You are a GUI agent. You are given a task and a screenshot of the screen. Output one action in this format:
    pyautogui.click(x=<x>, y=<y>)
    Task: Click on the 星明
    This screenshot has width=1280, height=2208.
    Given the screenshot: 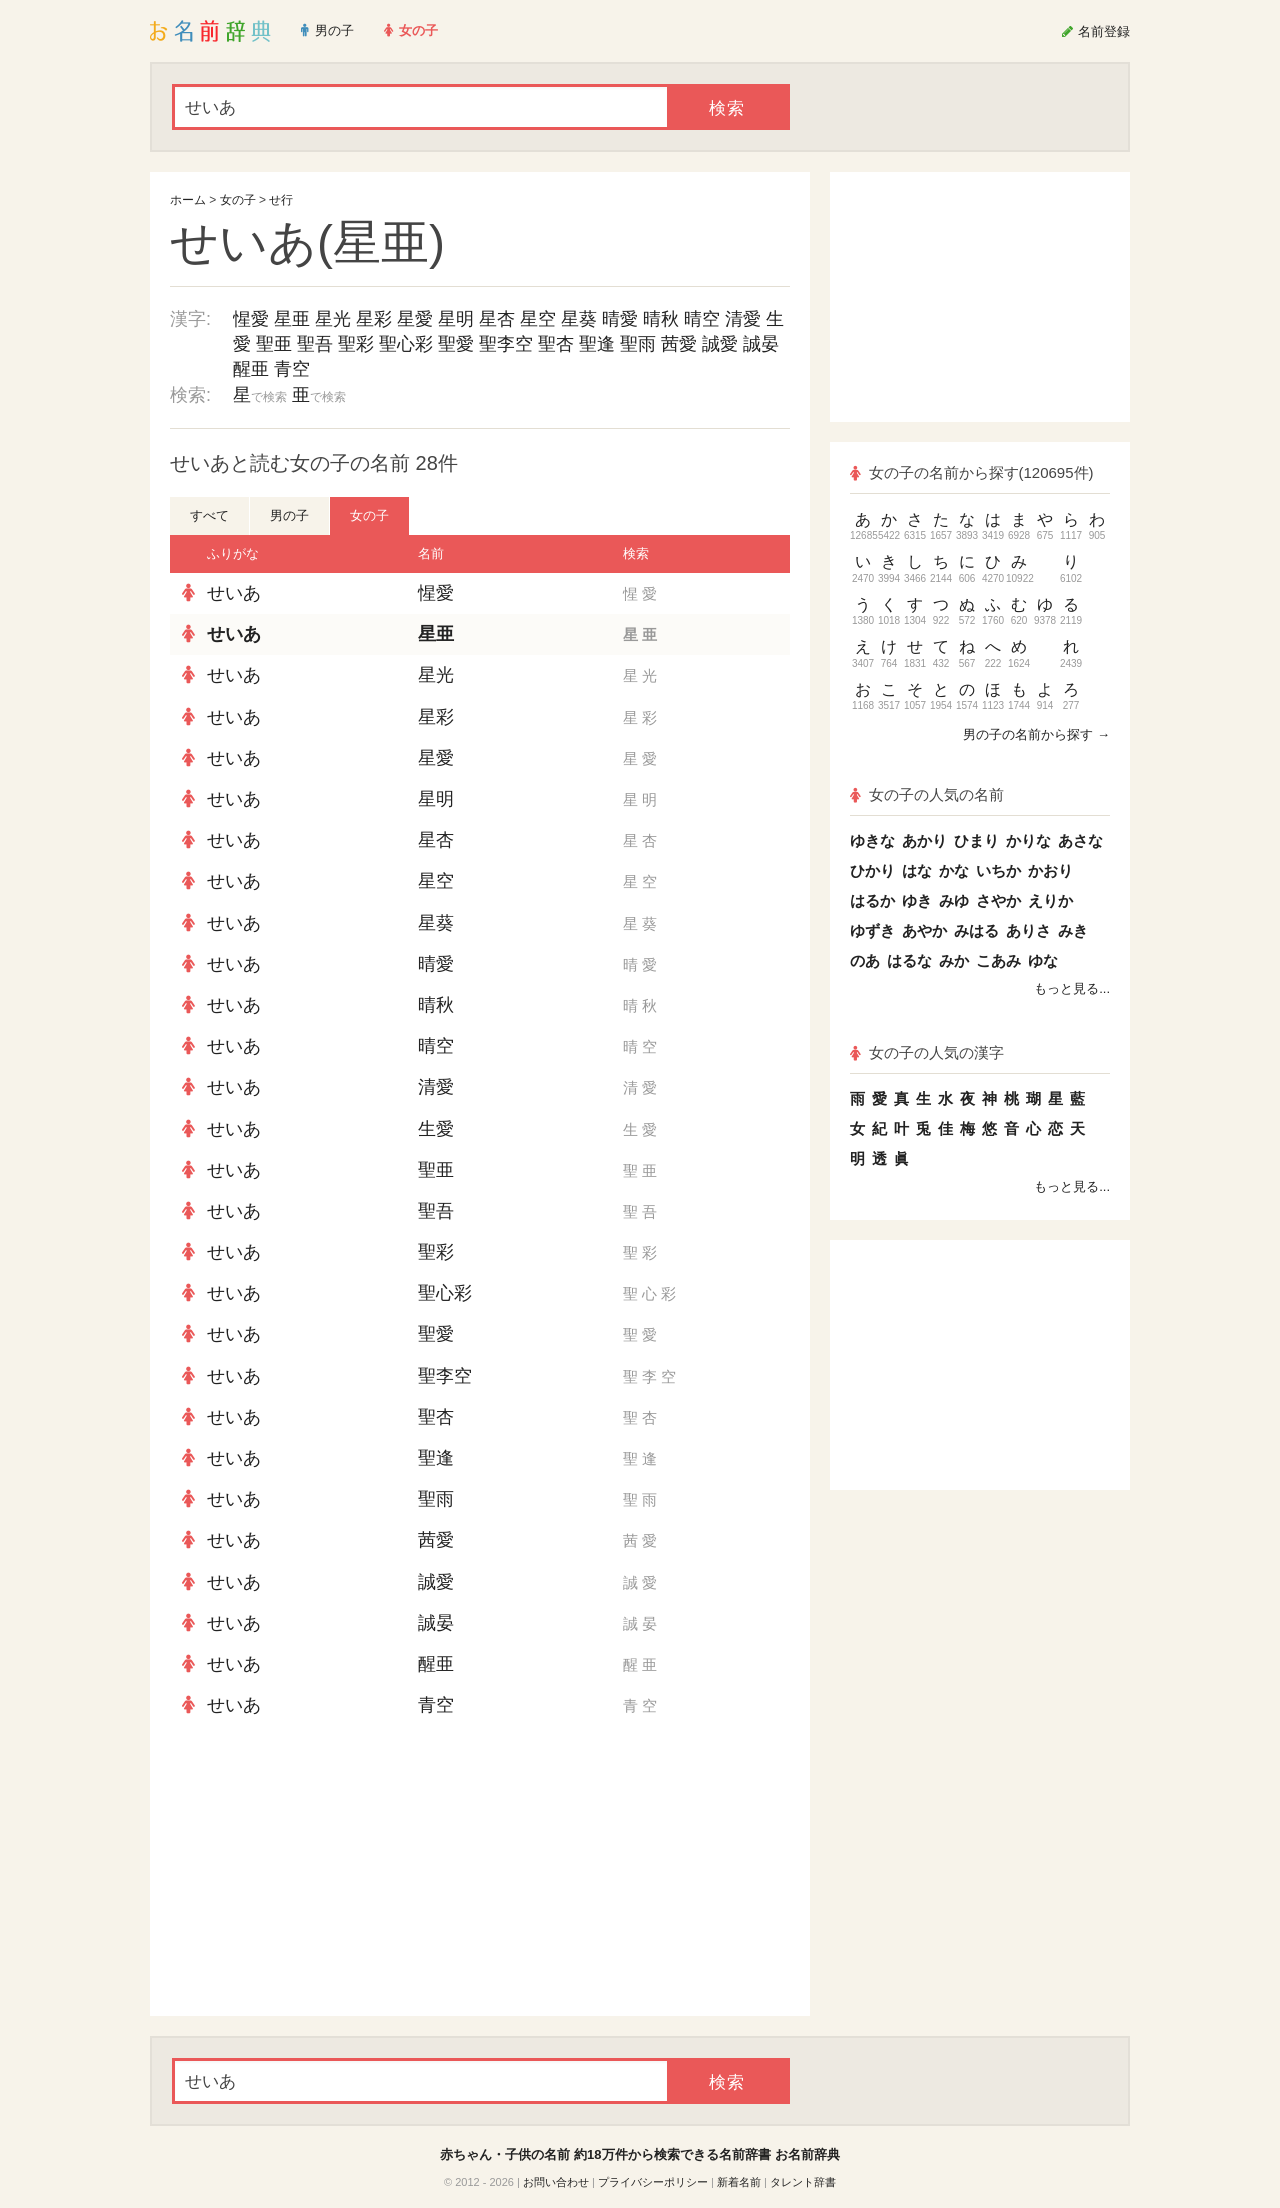 What is the action you would take?
    pyautogui.click(x=456, y=319)
    